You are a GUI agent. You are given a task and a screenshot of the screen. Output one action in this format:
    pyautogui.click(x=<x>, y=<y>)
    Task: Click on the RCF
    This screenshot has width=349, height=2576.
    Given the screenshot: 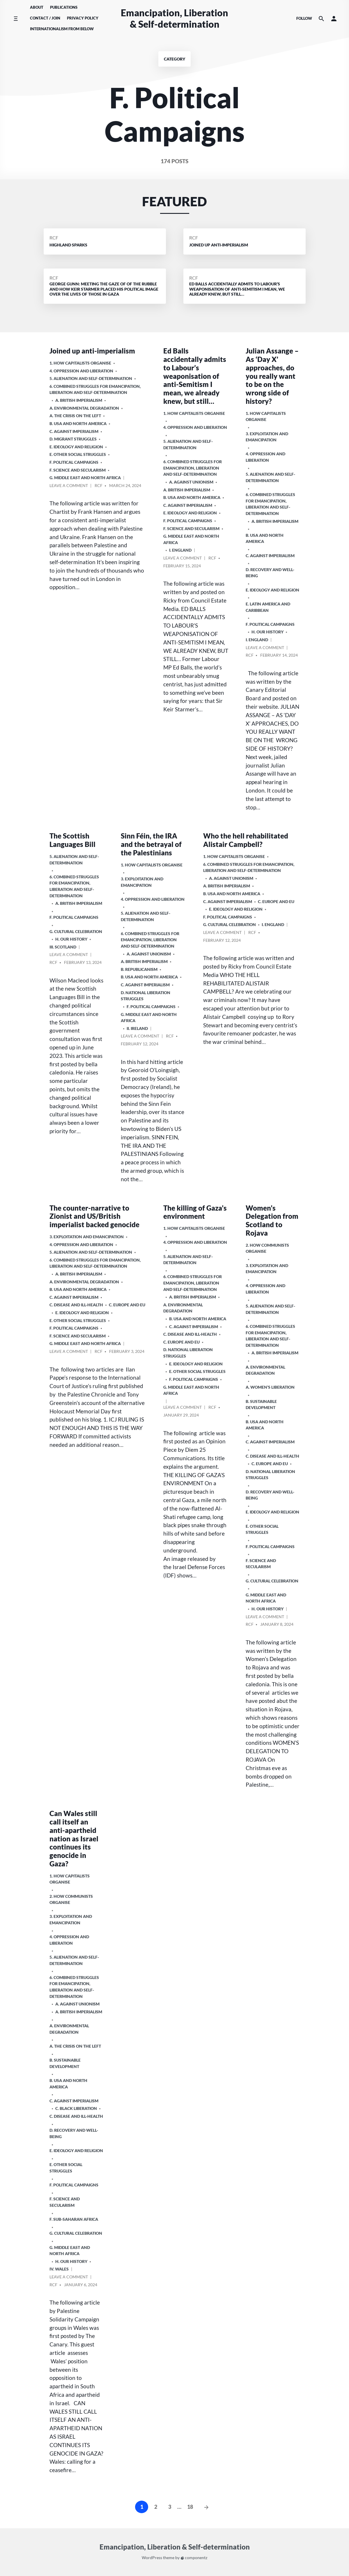 What is the action you would take?
    pyautogui.click(x=53, y=237)
    